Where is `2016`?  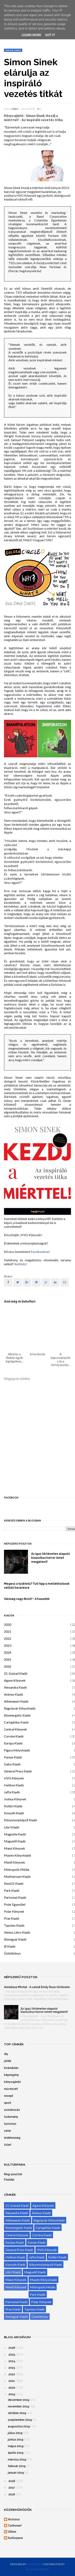 2016 is located at coordinates (11, 2494).